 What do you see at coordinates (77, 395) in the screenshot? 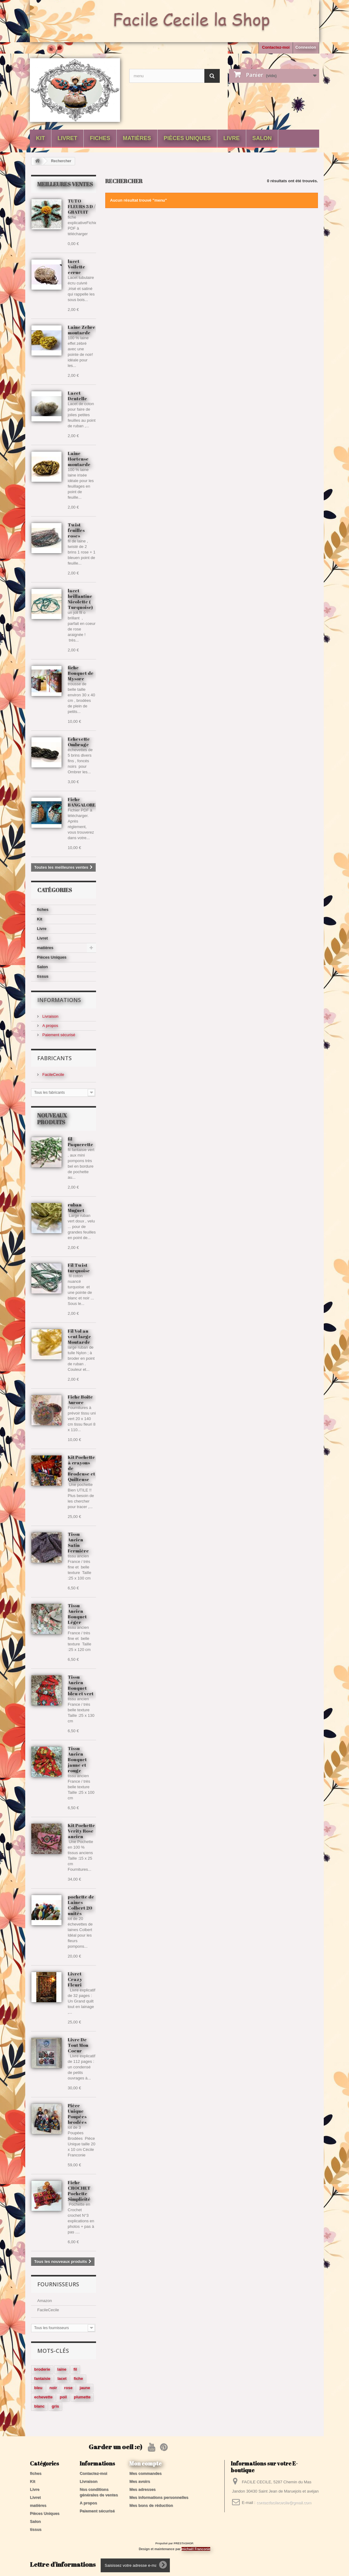
I see `Lacet Dentelle` at bounding box center [77, 395].